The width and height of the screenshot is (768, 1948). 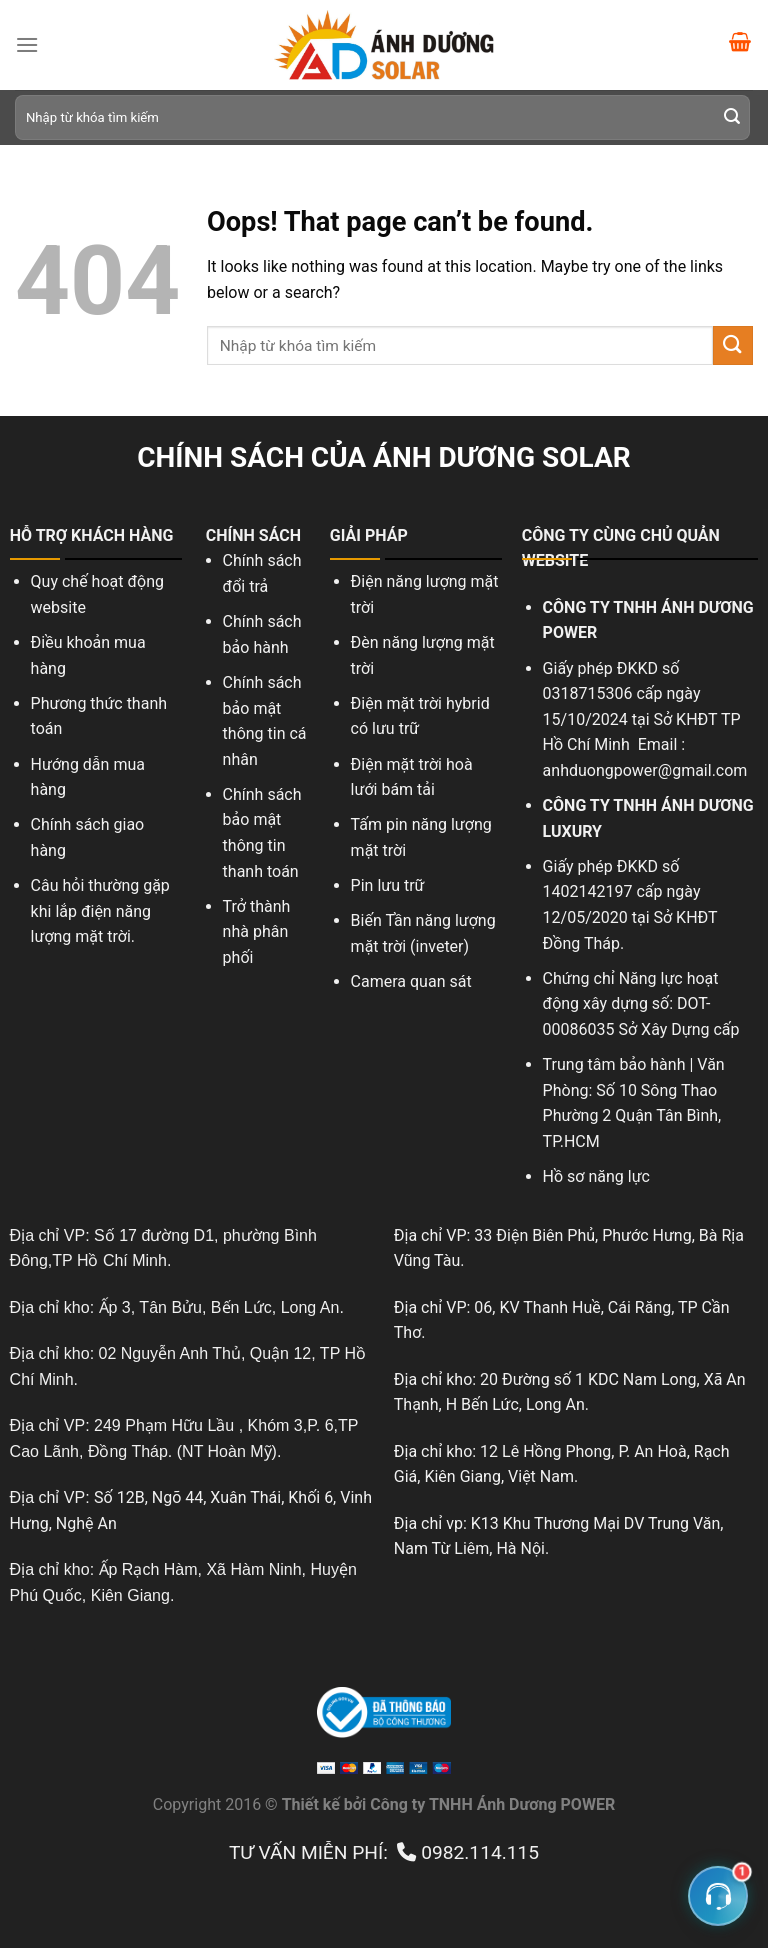 What do you see at coordinates (27, 44) in the screenshot?
I see `[Menu]` at bounding box center [27, 44].